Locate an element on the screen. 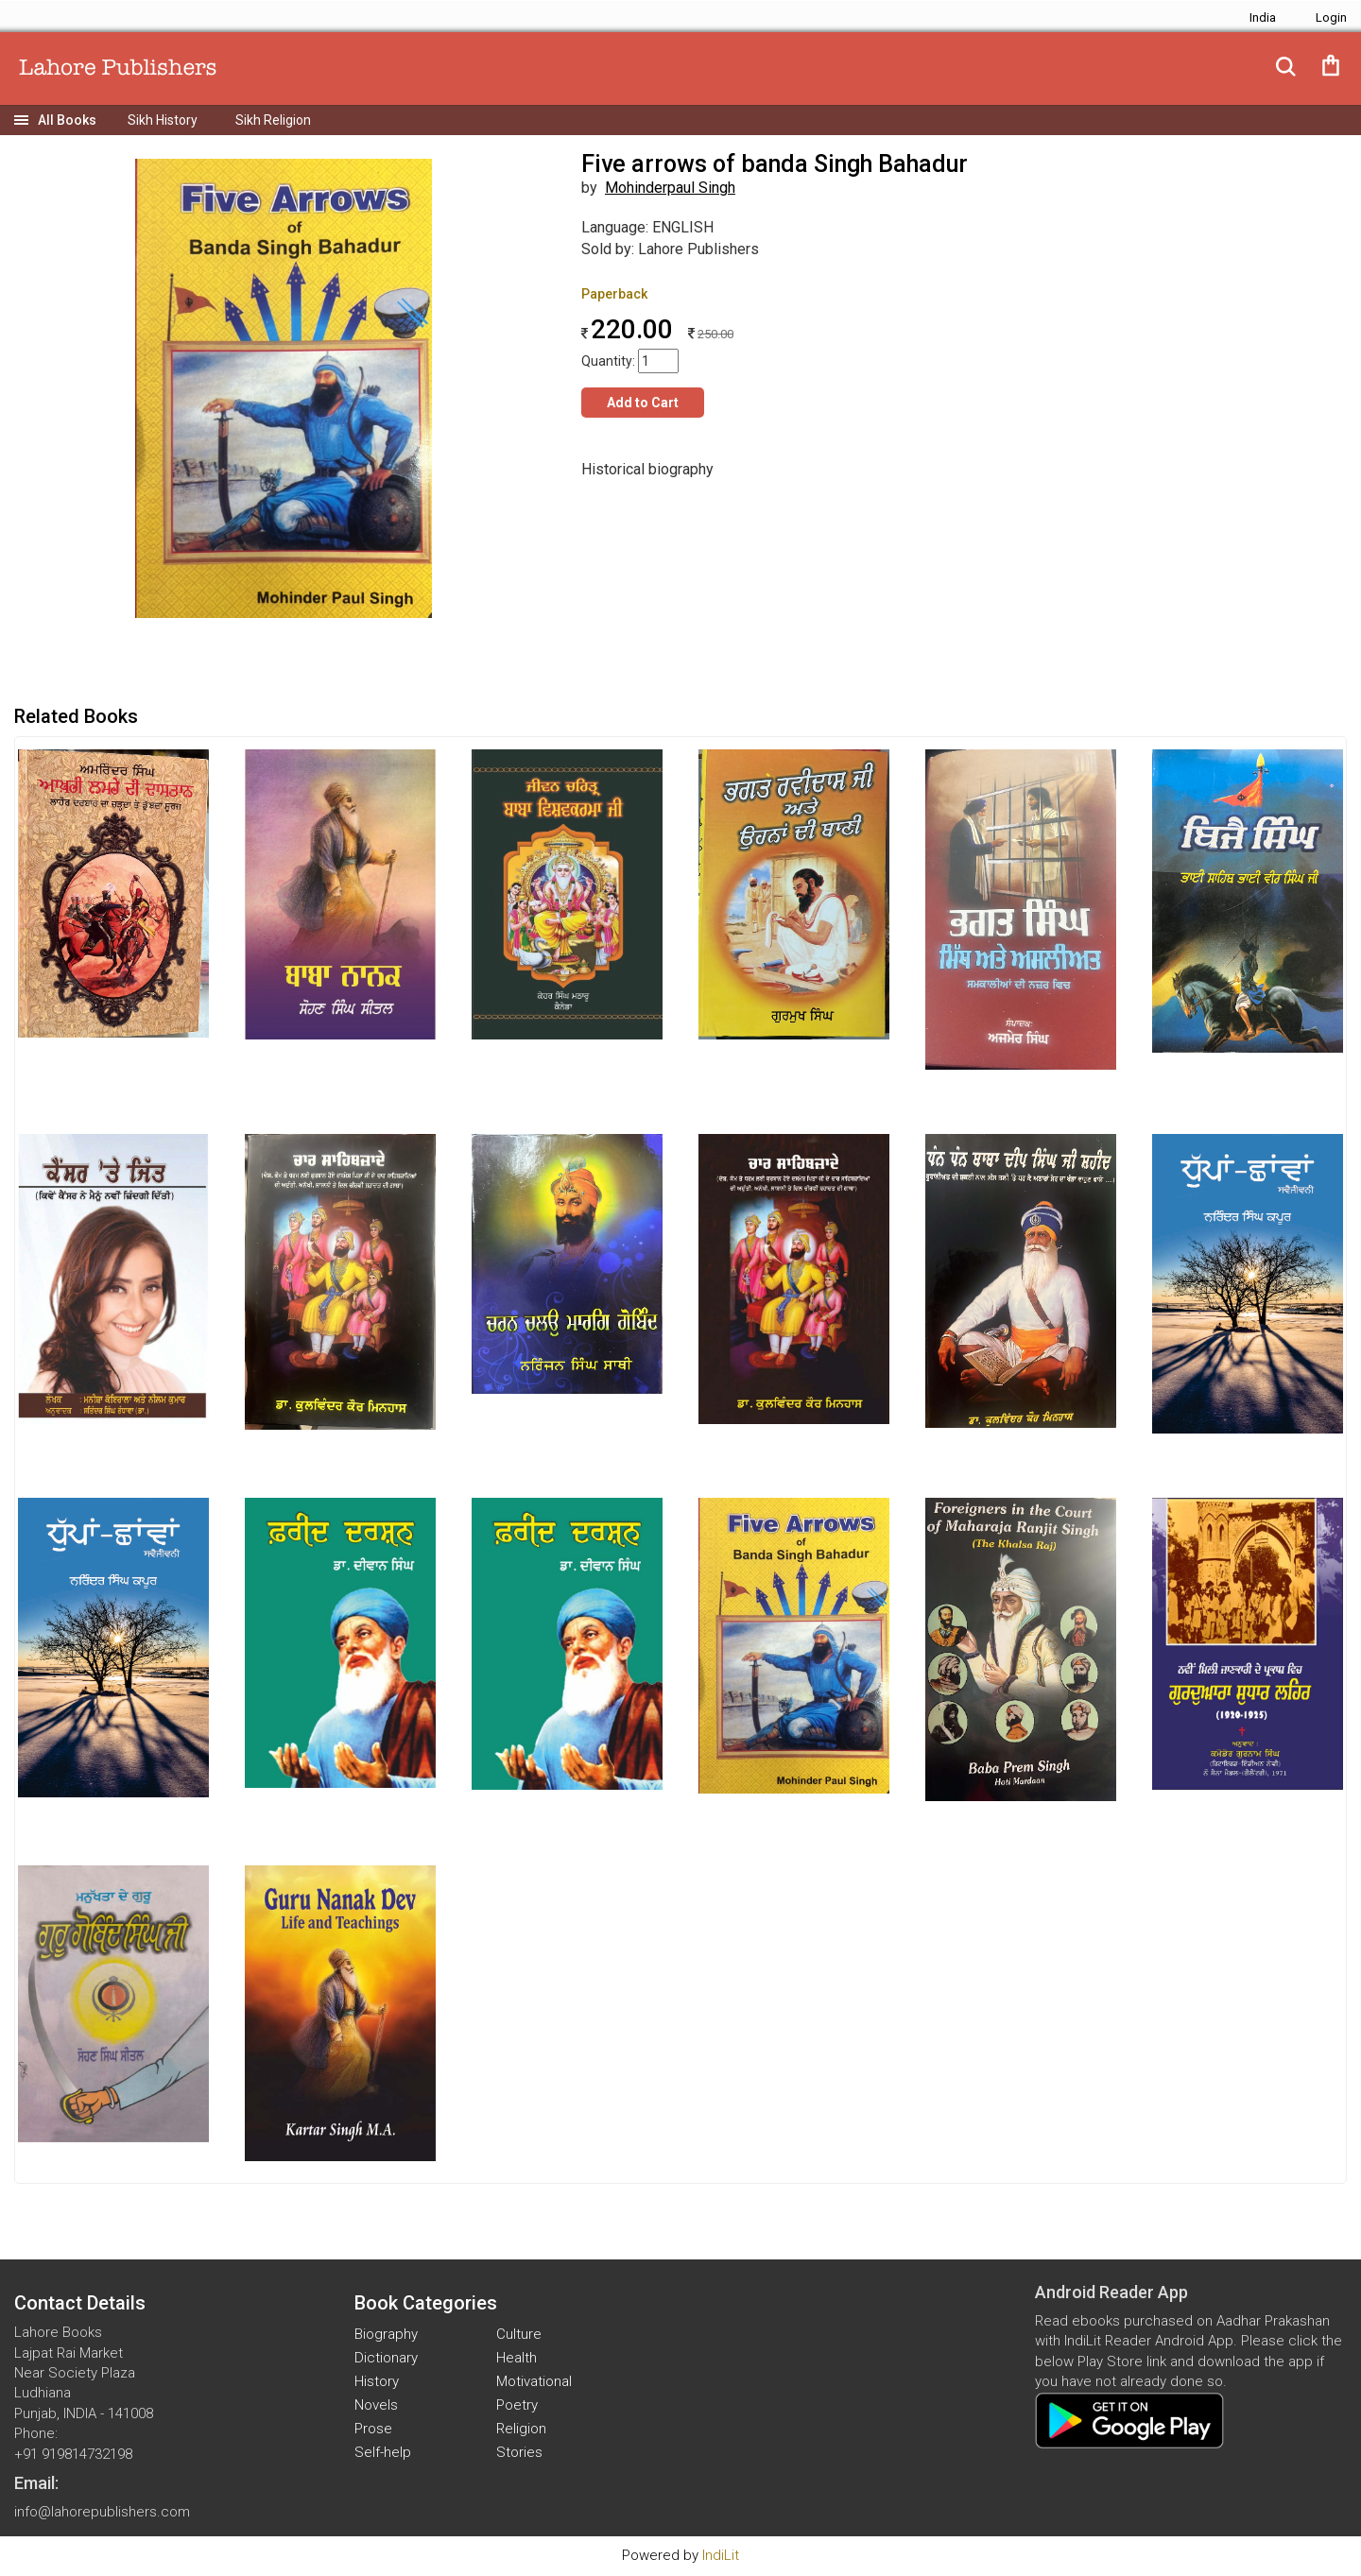 This screenshot has height=2576, width=1361. Poetry is located at coordinates (517, 2404).